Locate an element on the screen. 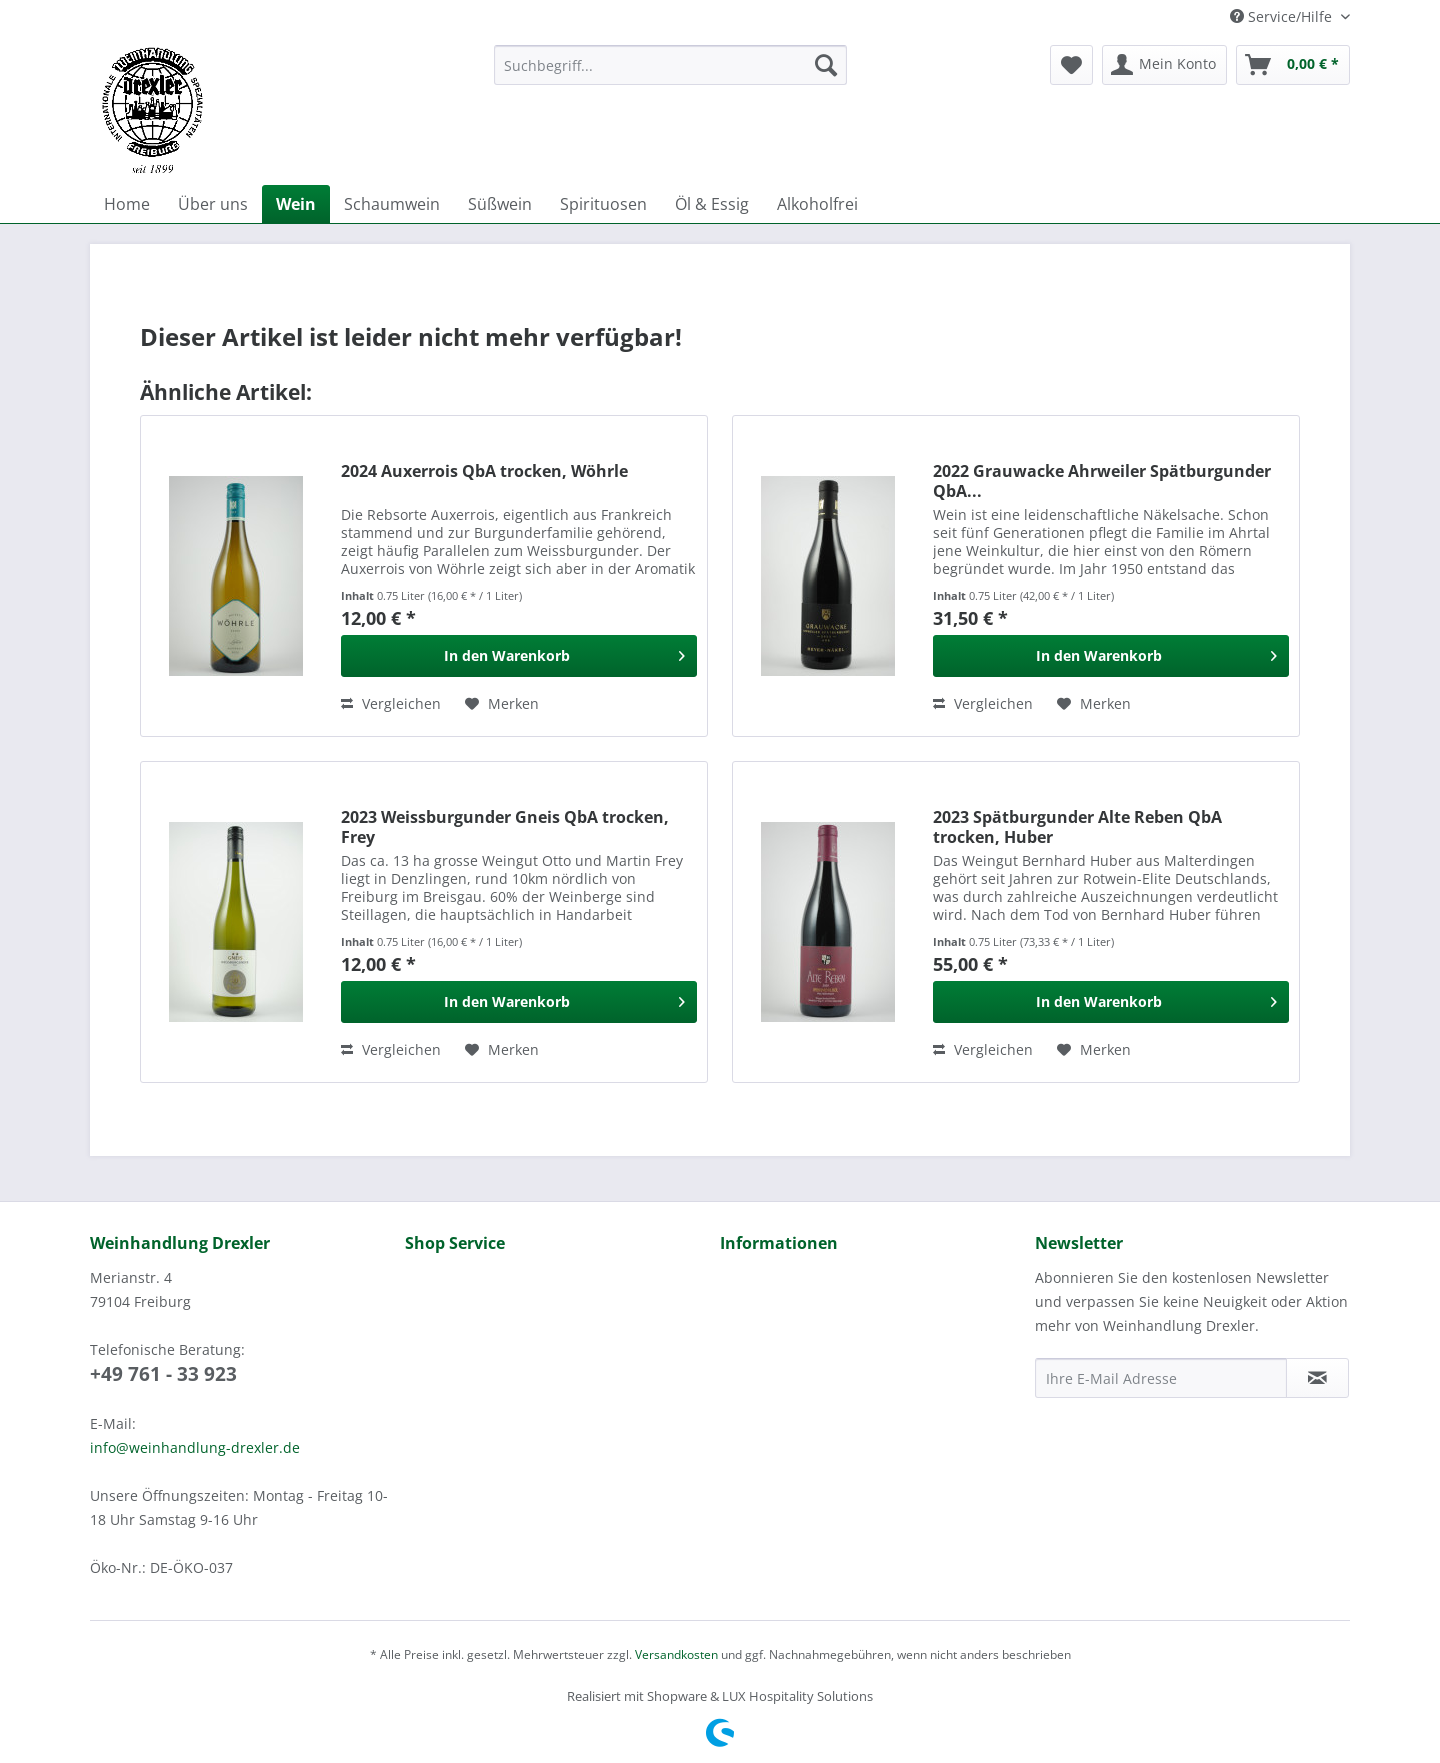  [In den Warenkorb] is located at coordinates (519, 656).